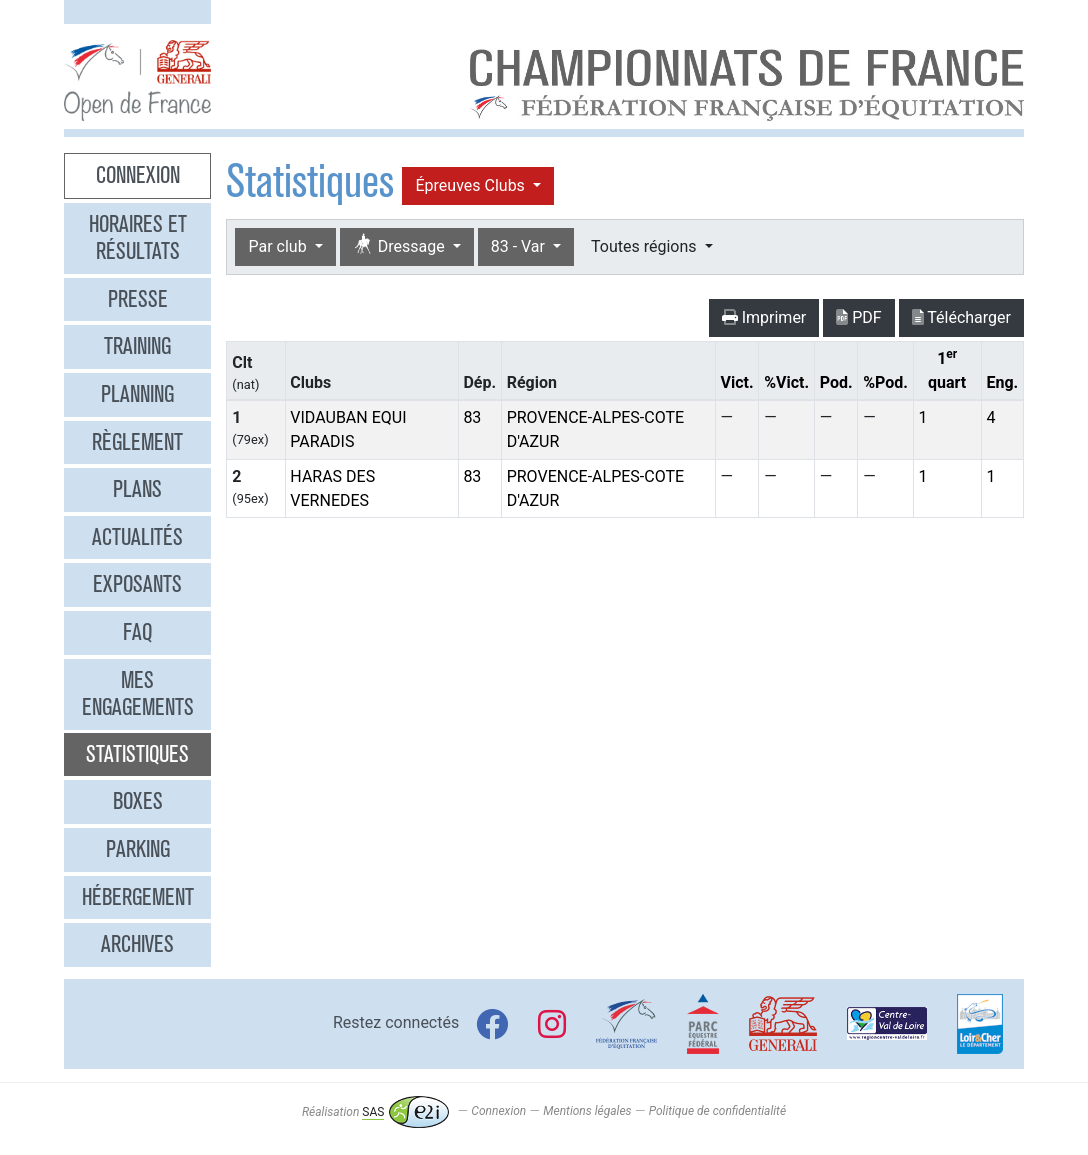  I want to click on Exposants, so click(137, 584).